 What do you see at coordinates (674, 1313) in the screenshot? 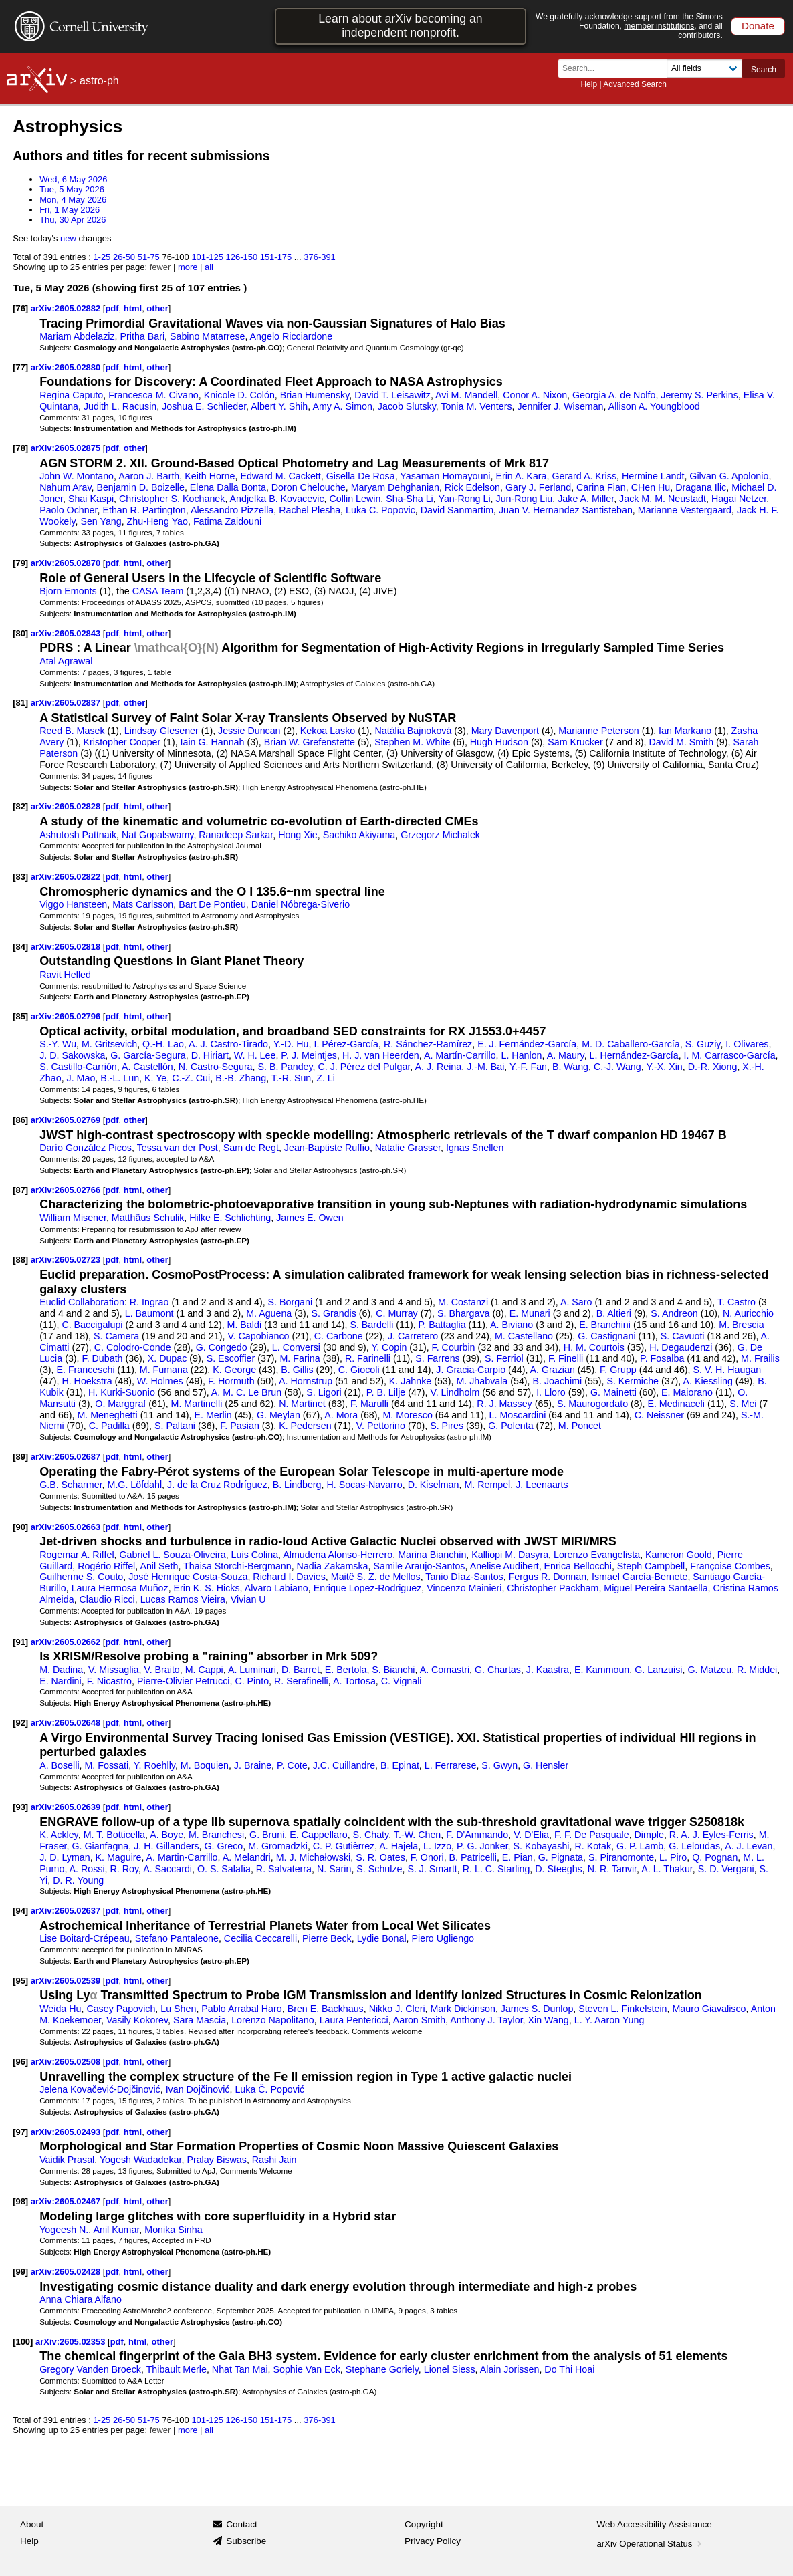
I see `S. Andreon` at bounding box center [674, 1313].